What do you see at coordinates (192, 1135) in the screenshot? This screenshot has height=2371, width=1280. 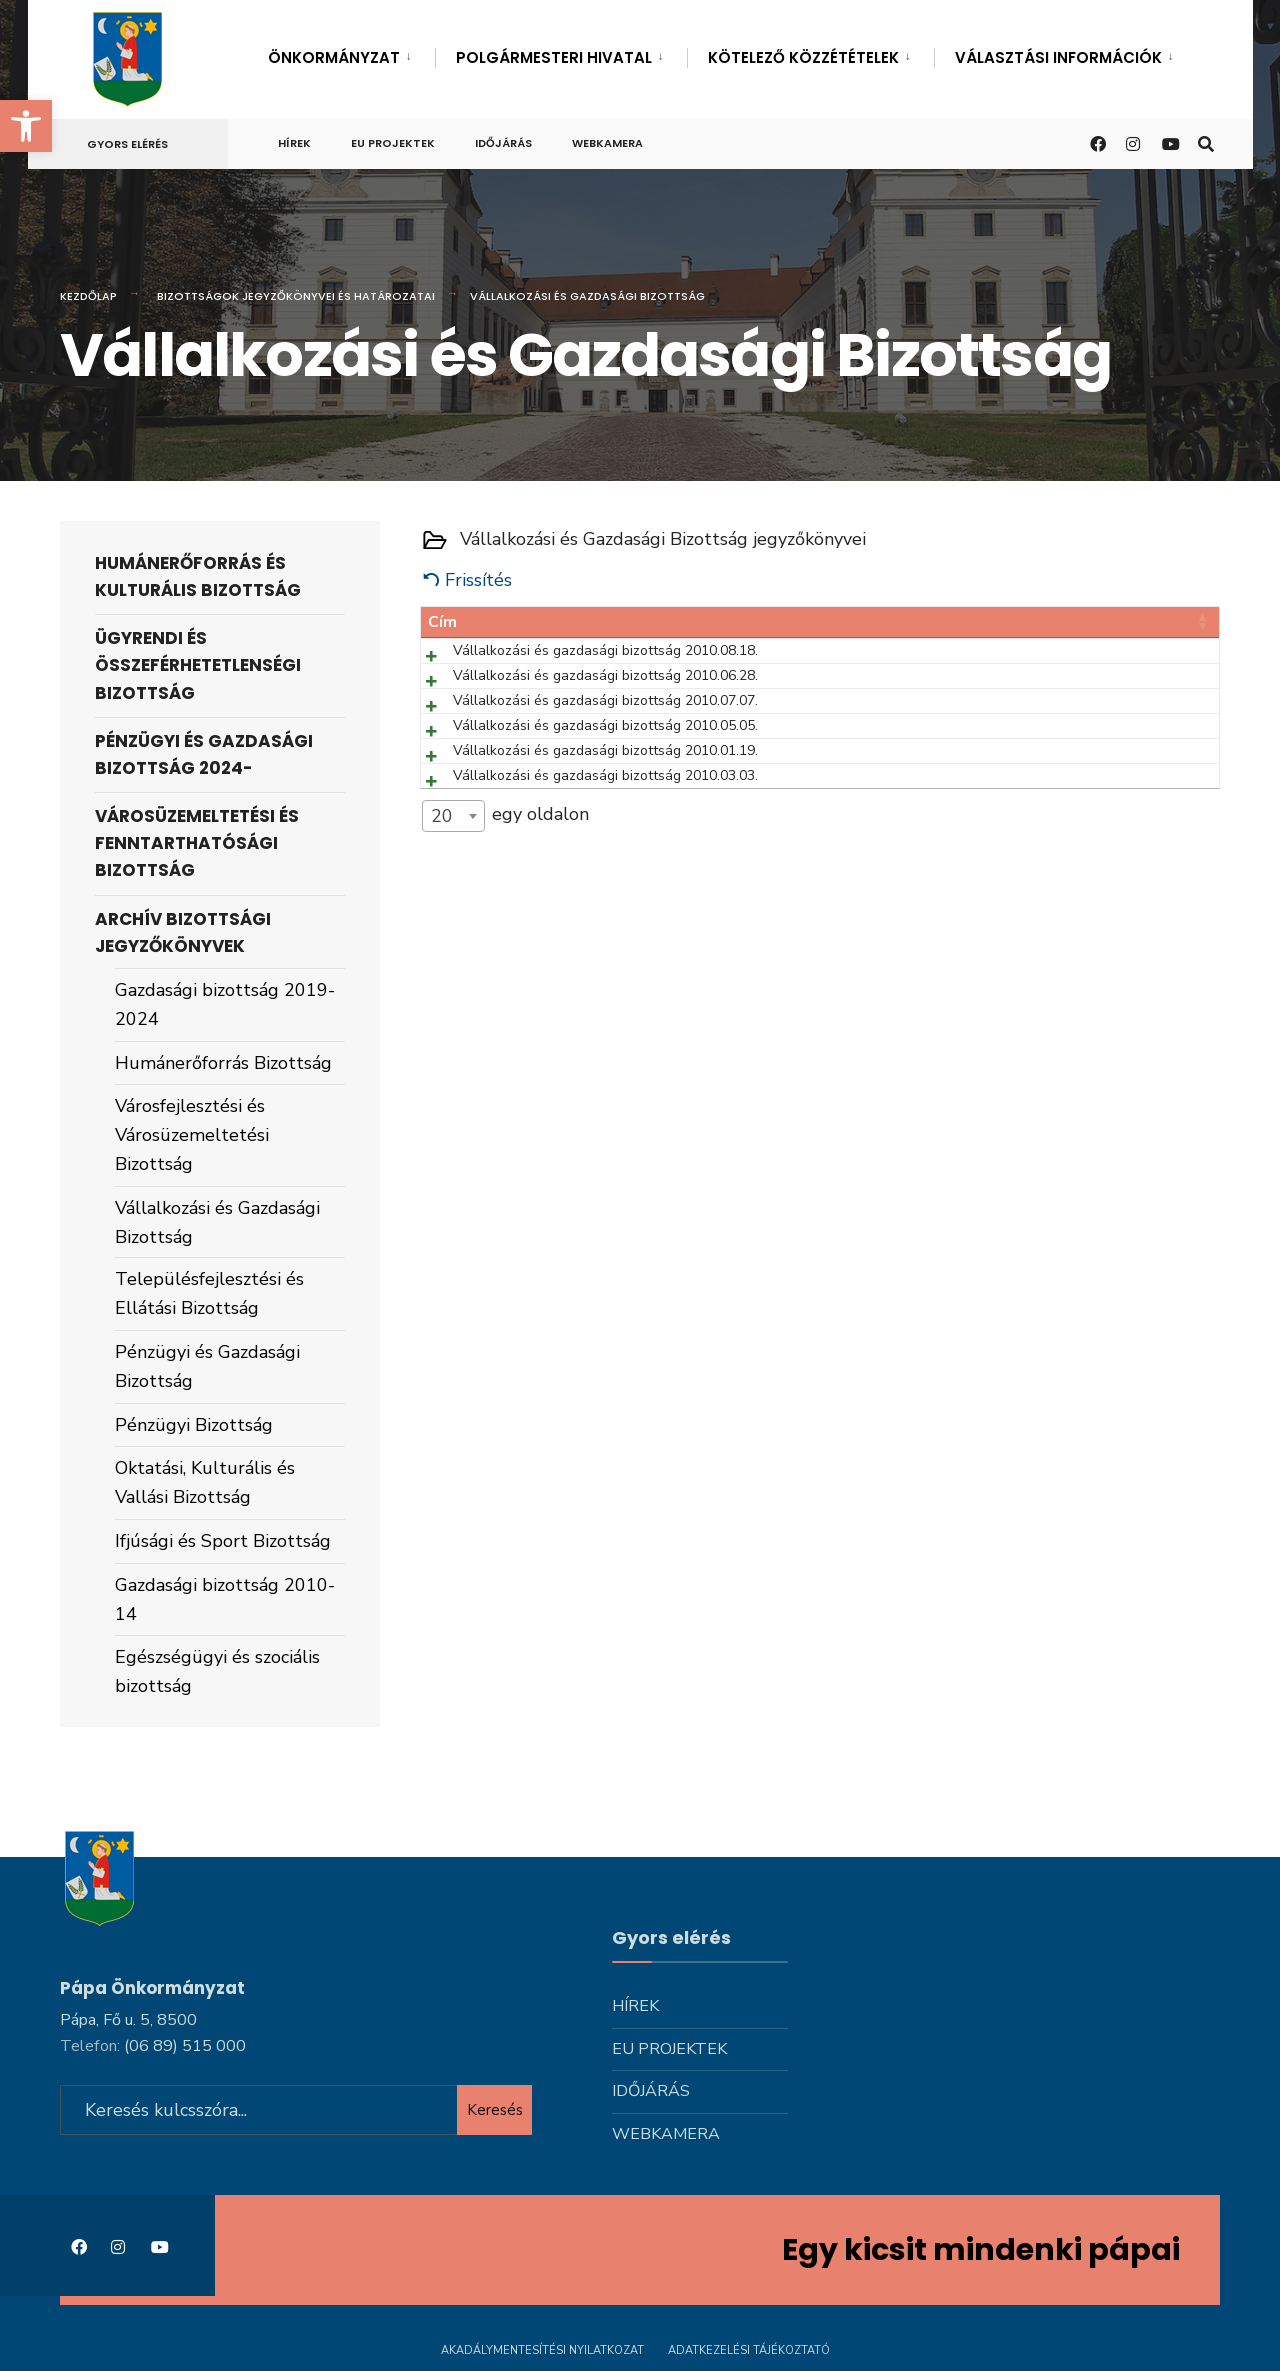 I see `Városfejlesztési és Városüzemeltetési Bizottság [link]` at bounding box center [192, 1135].